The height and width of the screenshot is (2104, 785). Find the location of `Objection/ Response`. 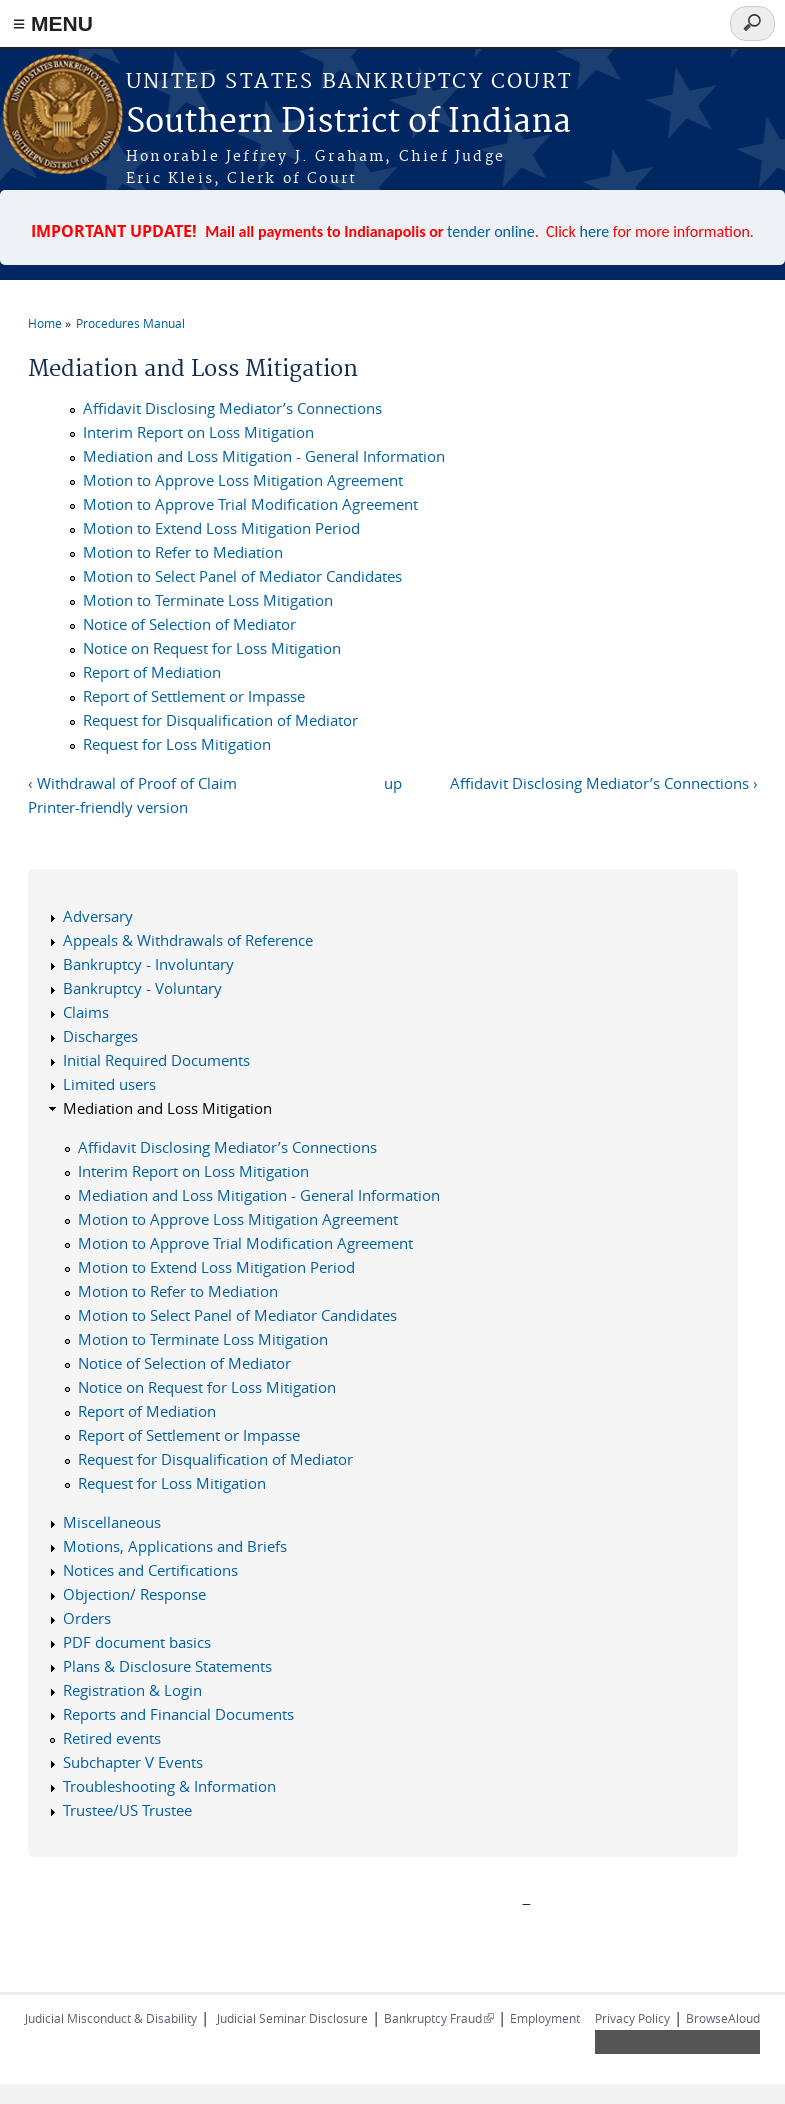

Objection/ Response is located at coordinates (134, 1594).